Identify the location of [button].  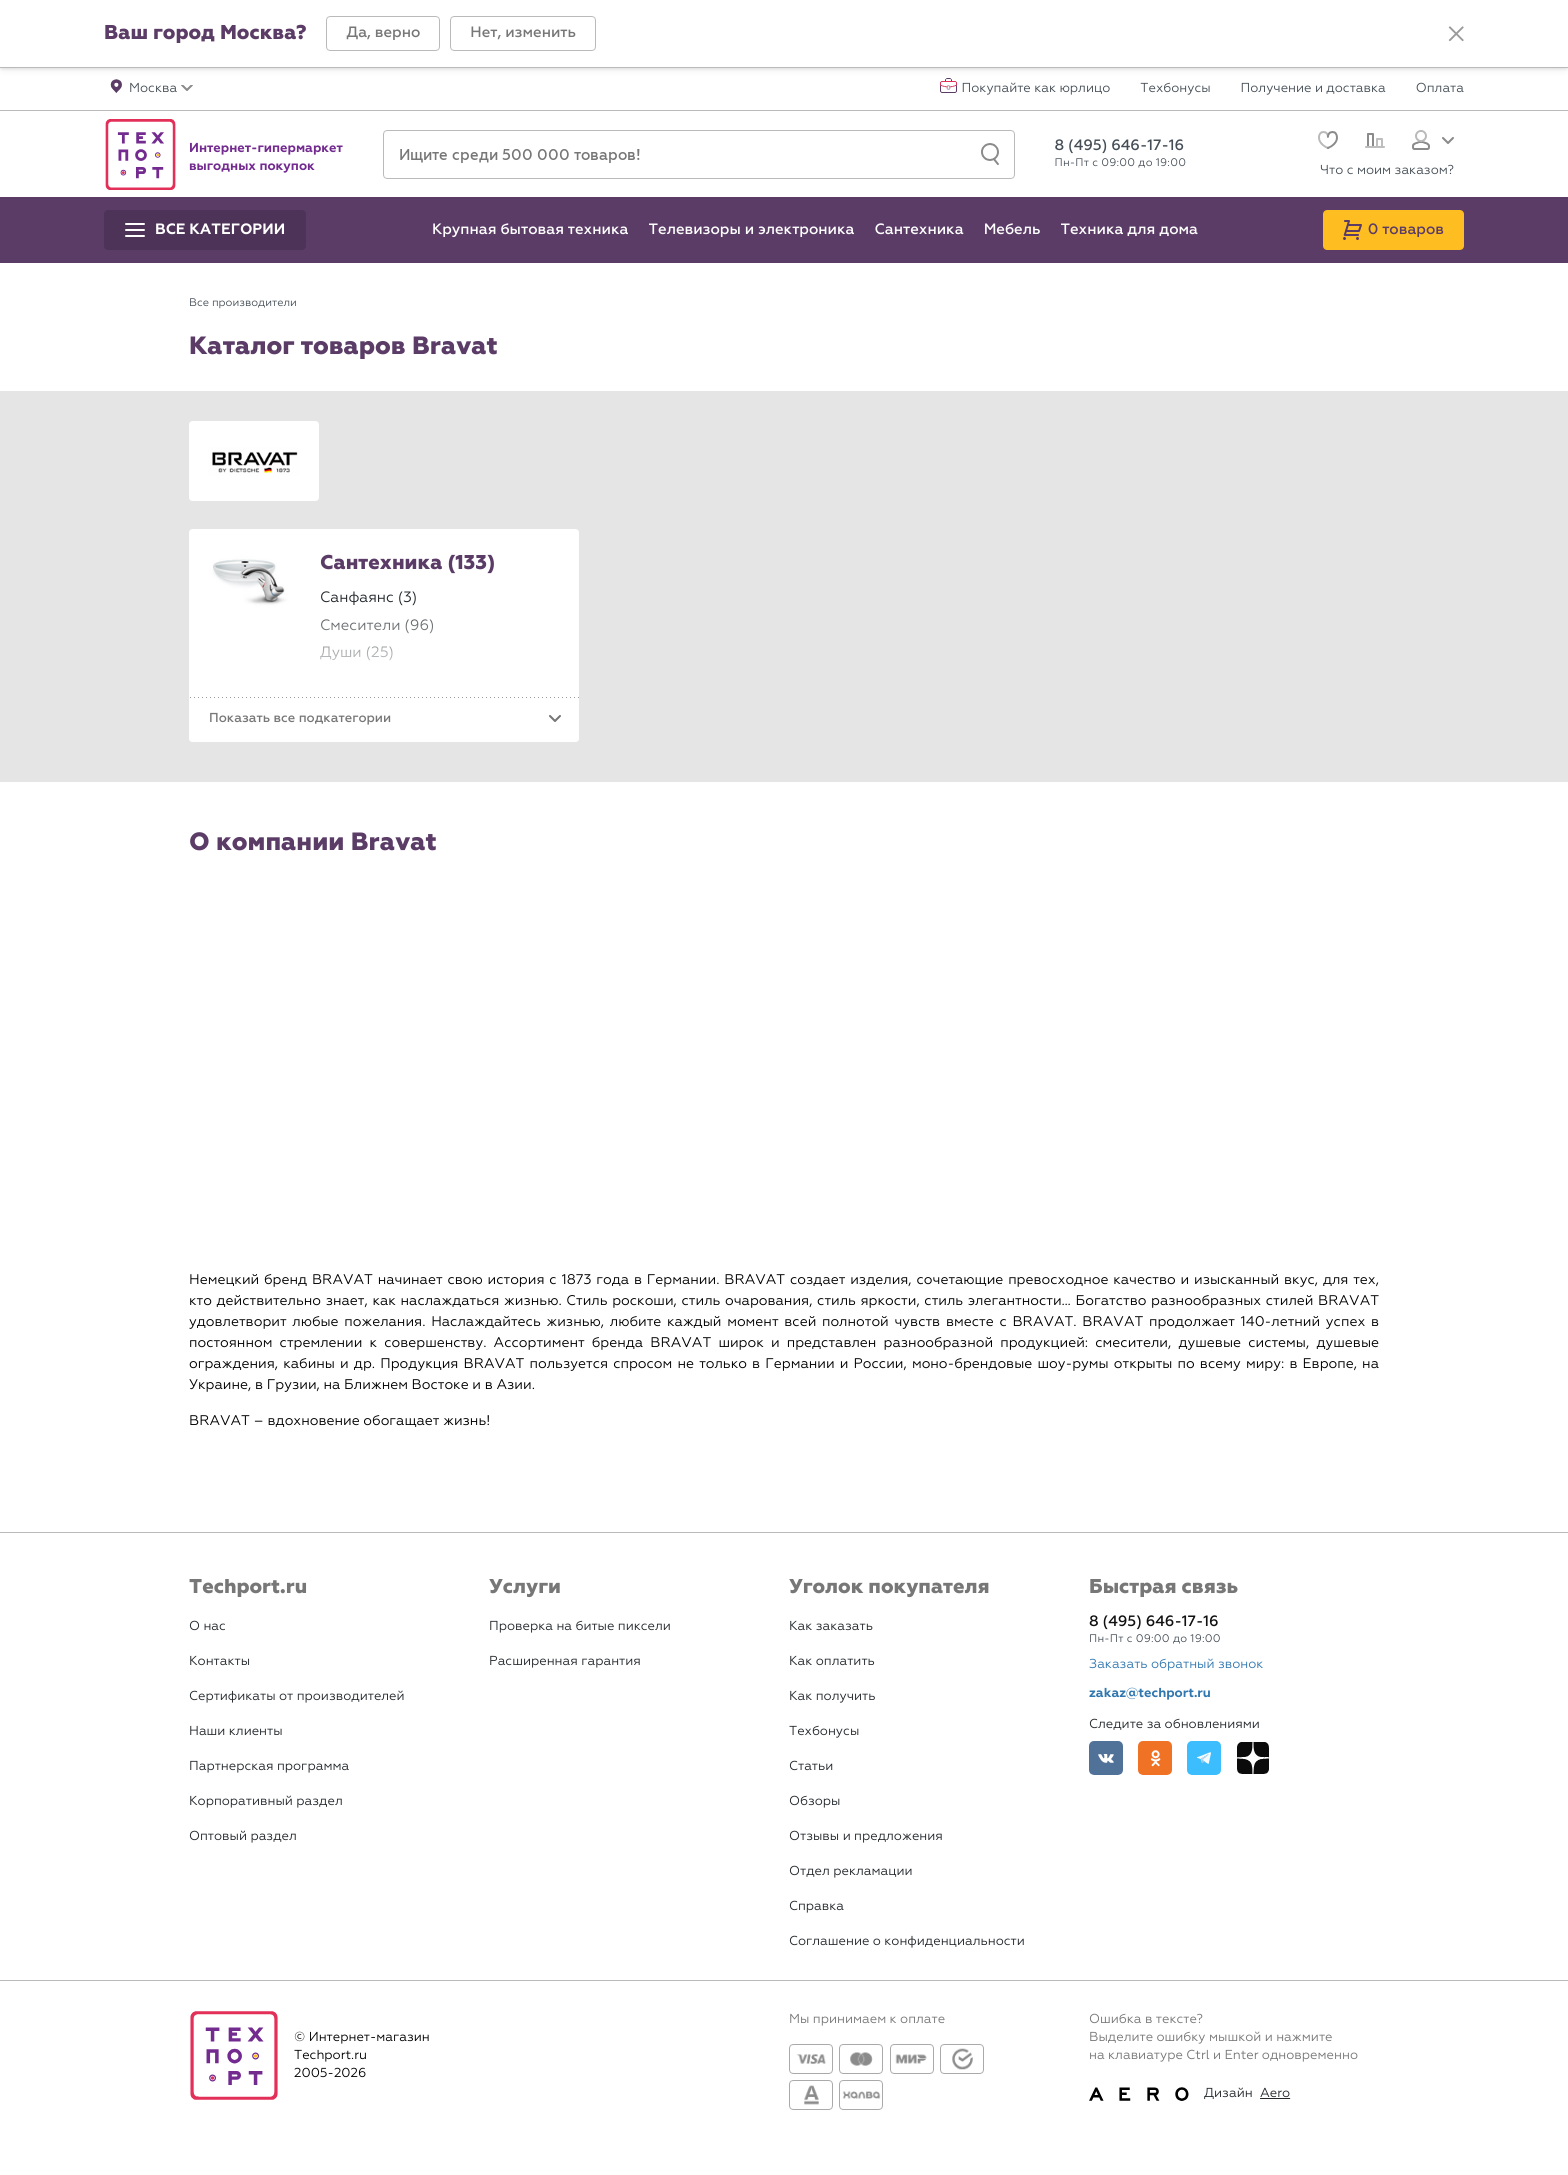
(383, 33).